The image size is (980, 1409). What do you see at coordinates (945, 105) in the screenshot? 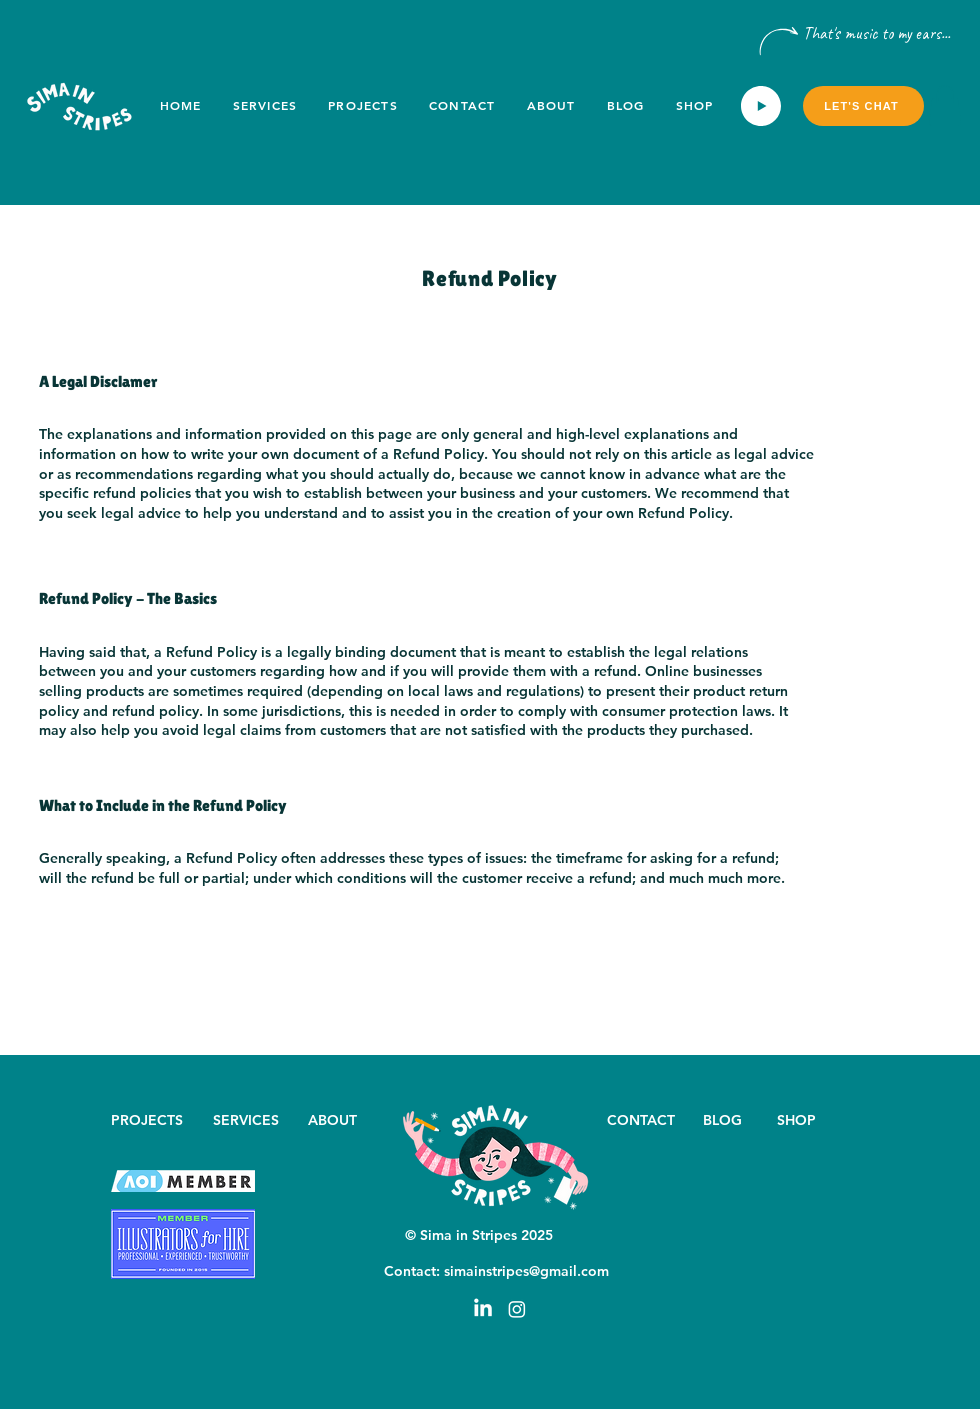
I see `[button]` at bounding box center [945, 105].